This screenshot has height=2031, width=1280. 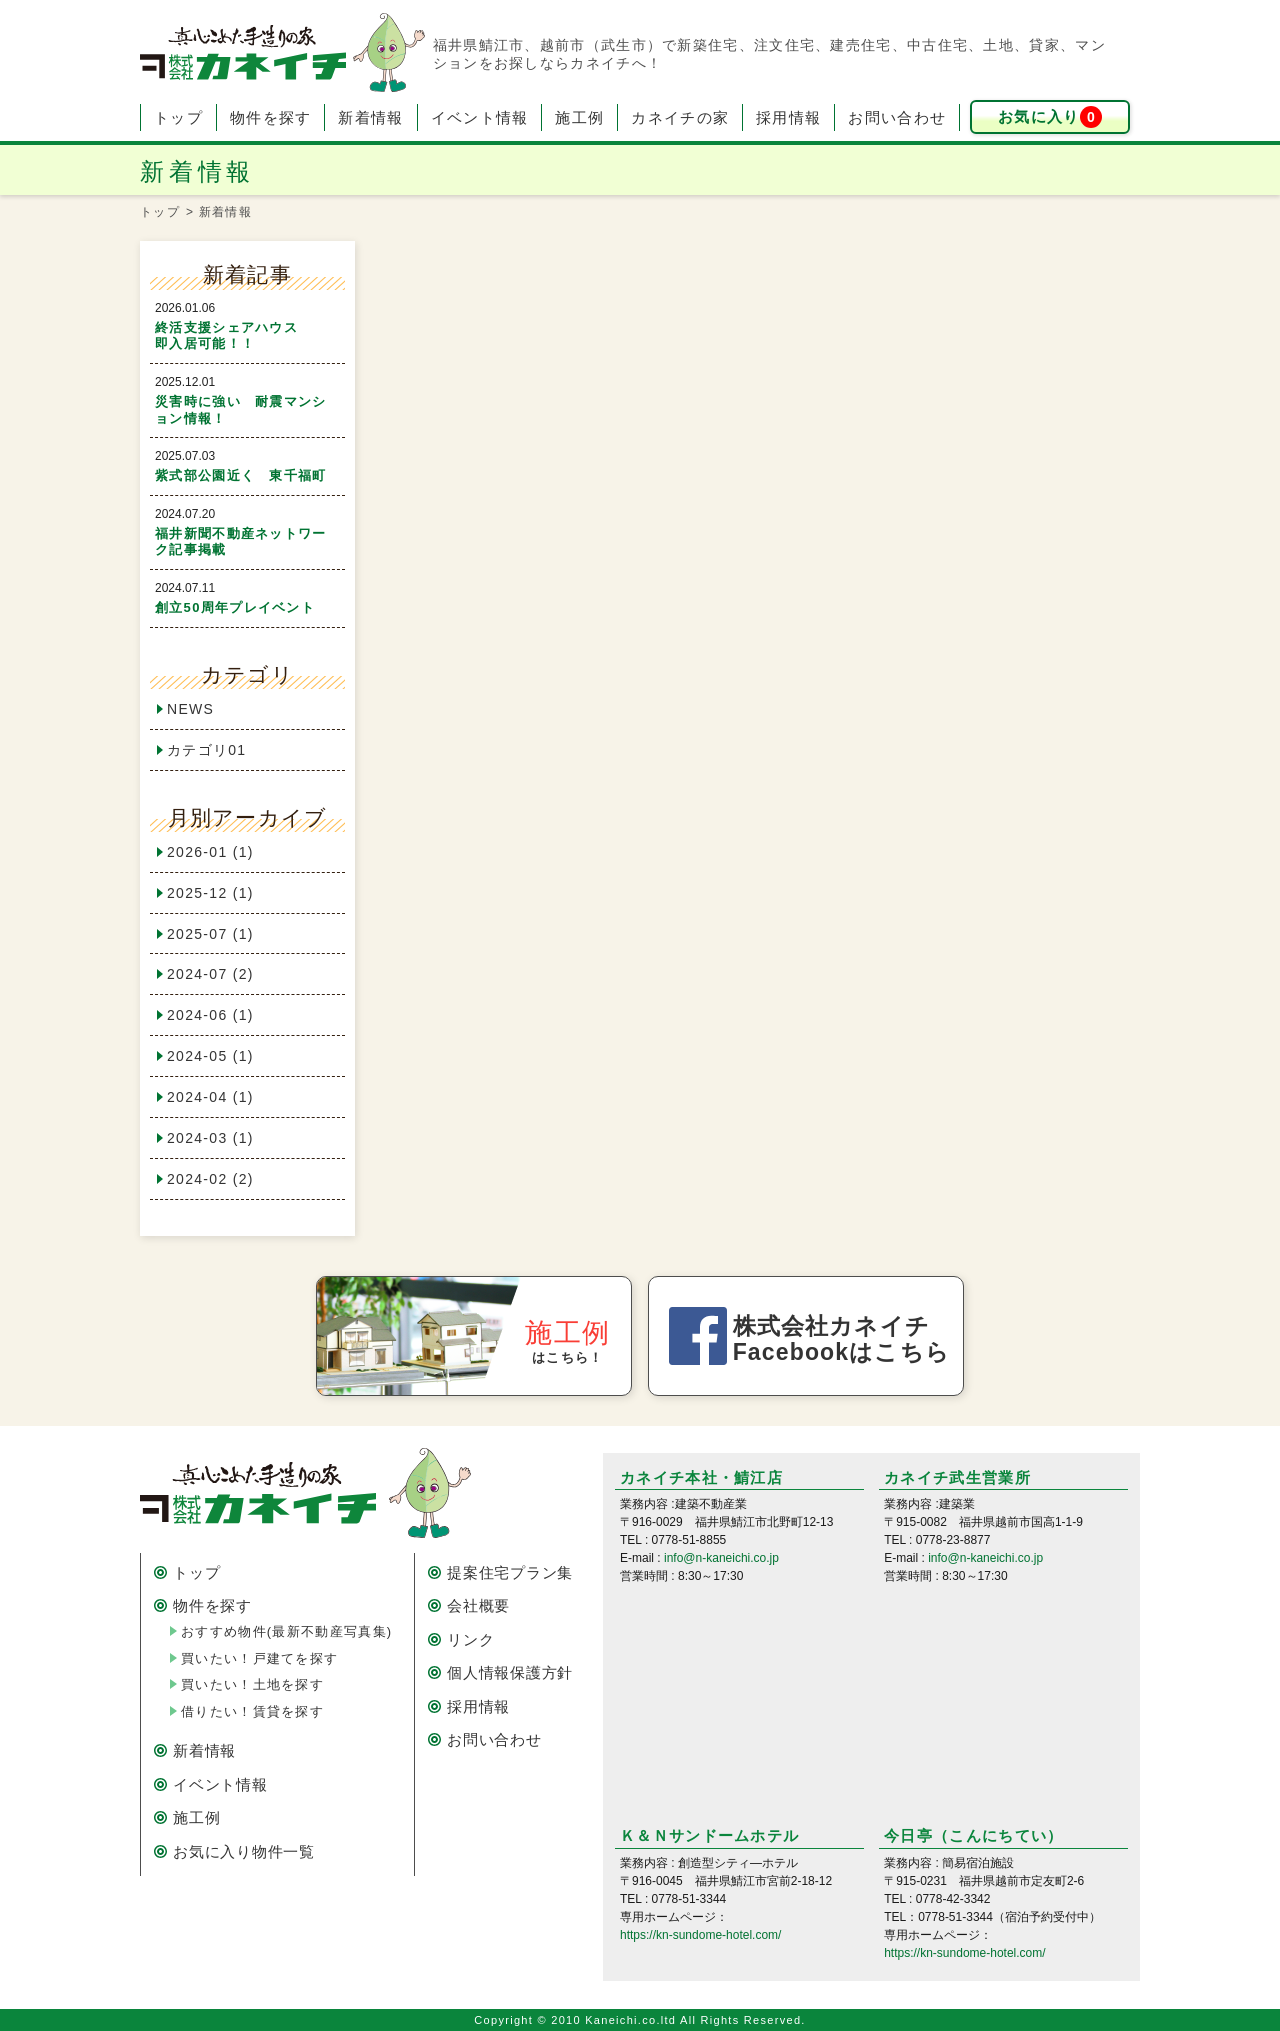 What do you see at coordinates (286, 1631) in the screenshot?
I see `おすすめ物件` at bounding box center [286, 1631].